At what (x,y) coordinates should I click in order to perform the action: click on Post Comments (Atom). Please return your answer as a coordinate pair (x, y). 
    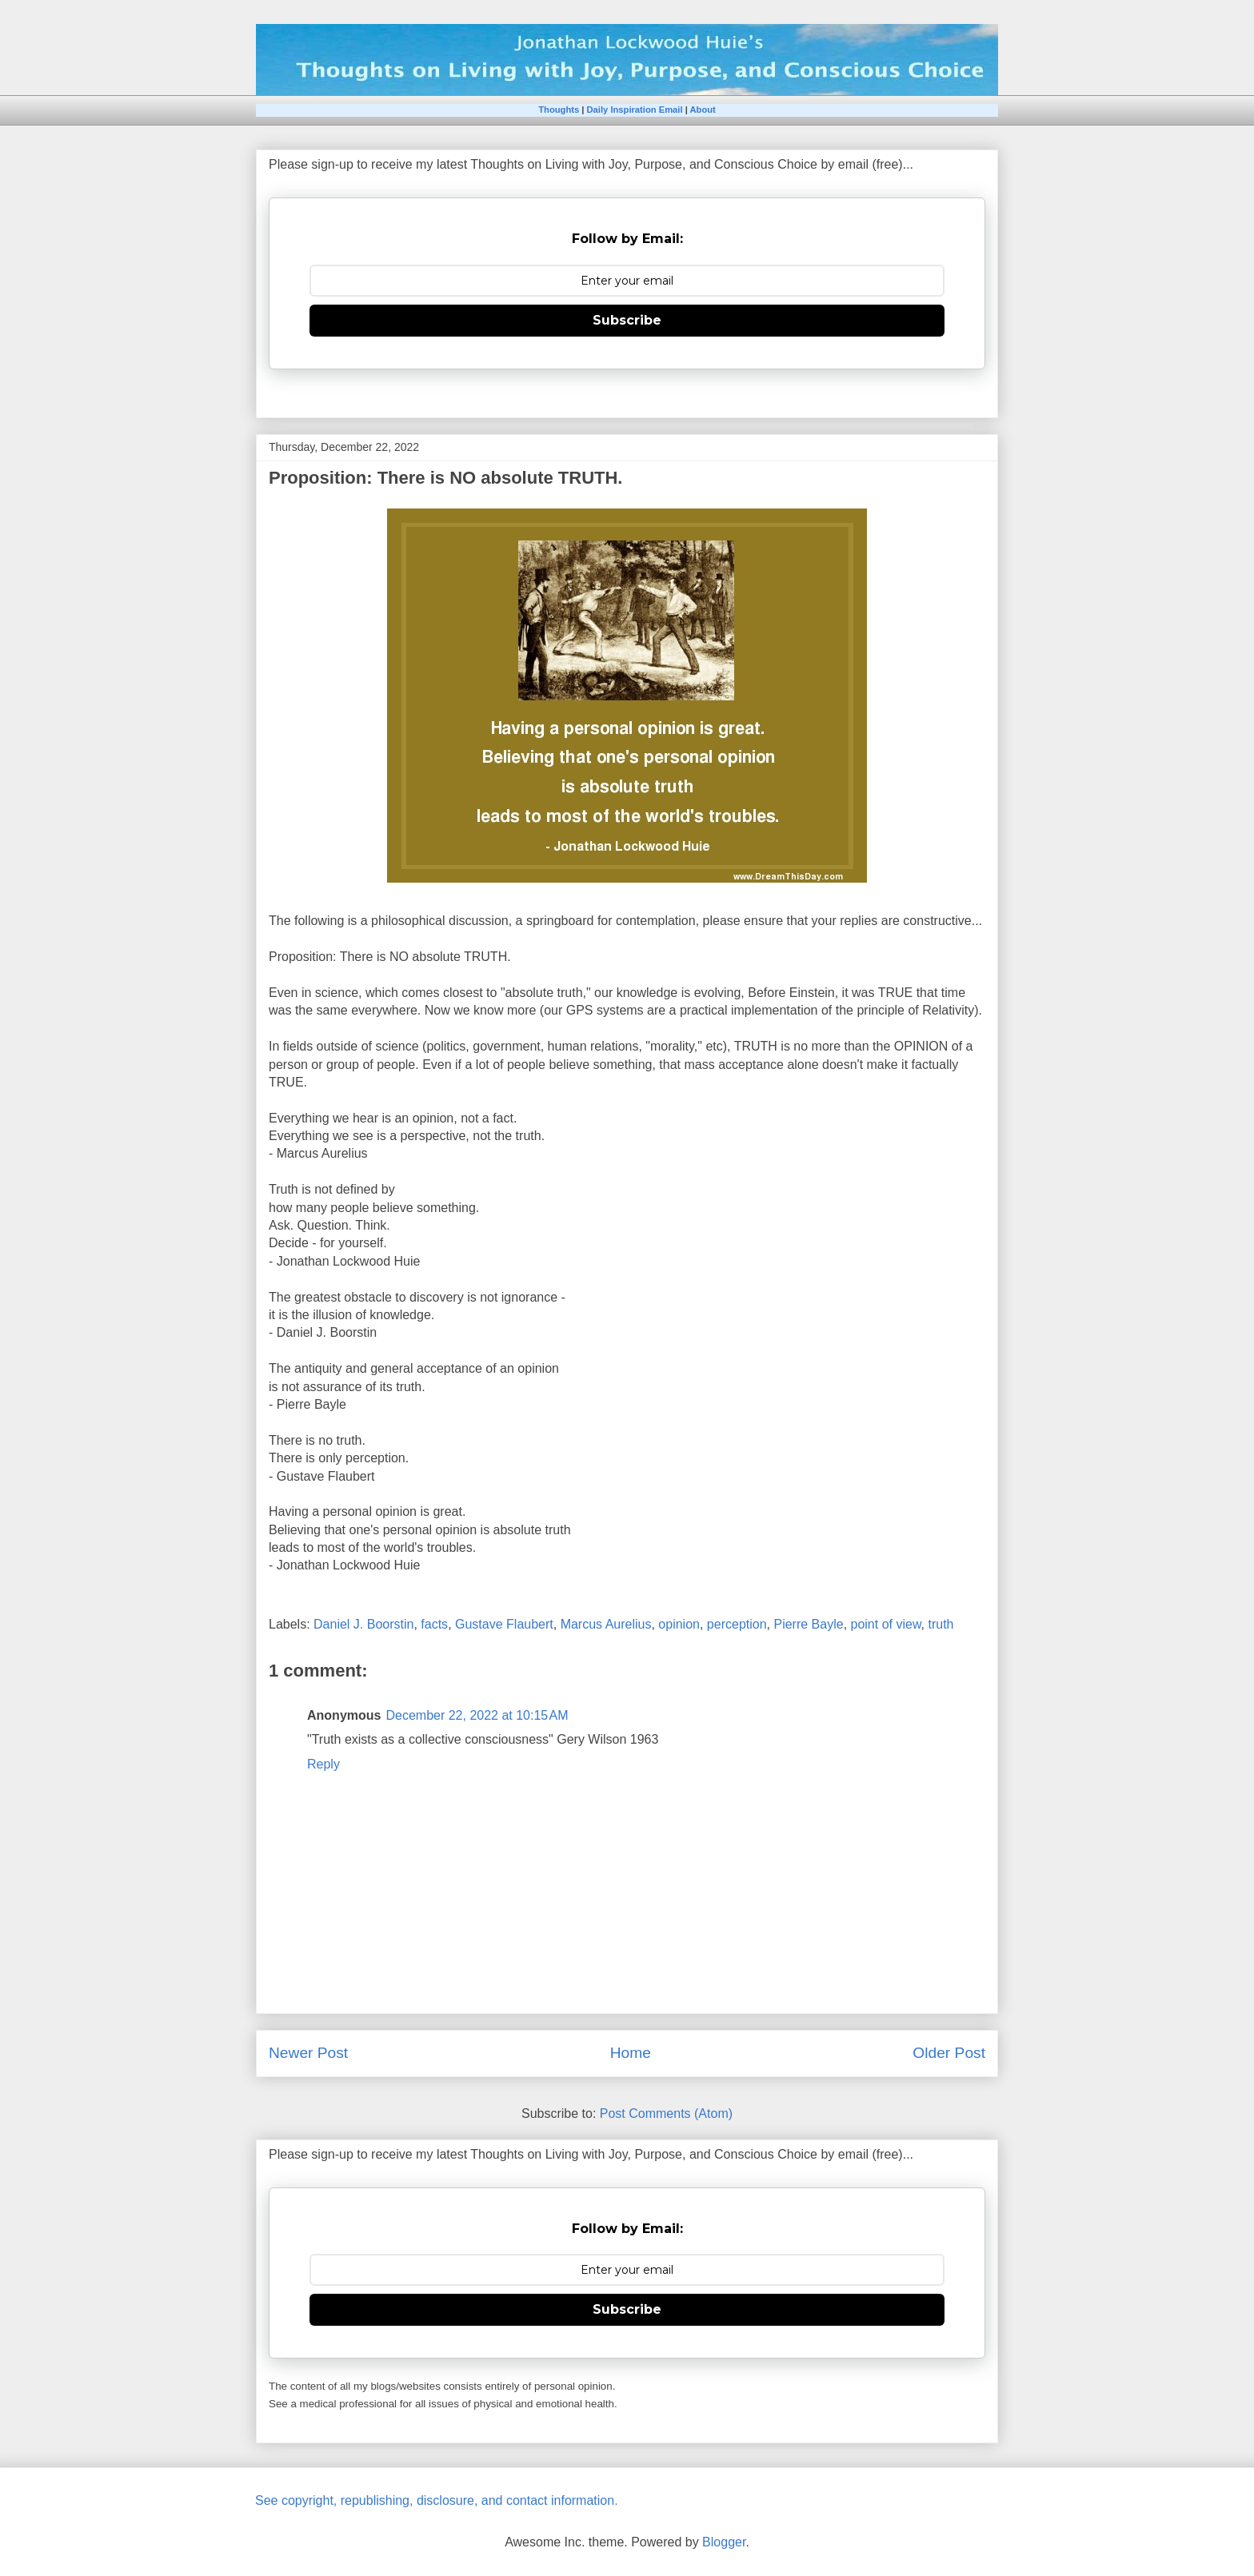
    Looking at the image, I should click on (666, 2113).